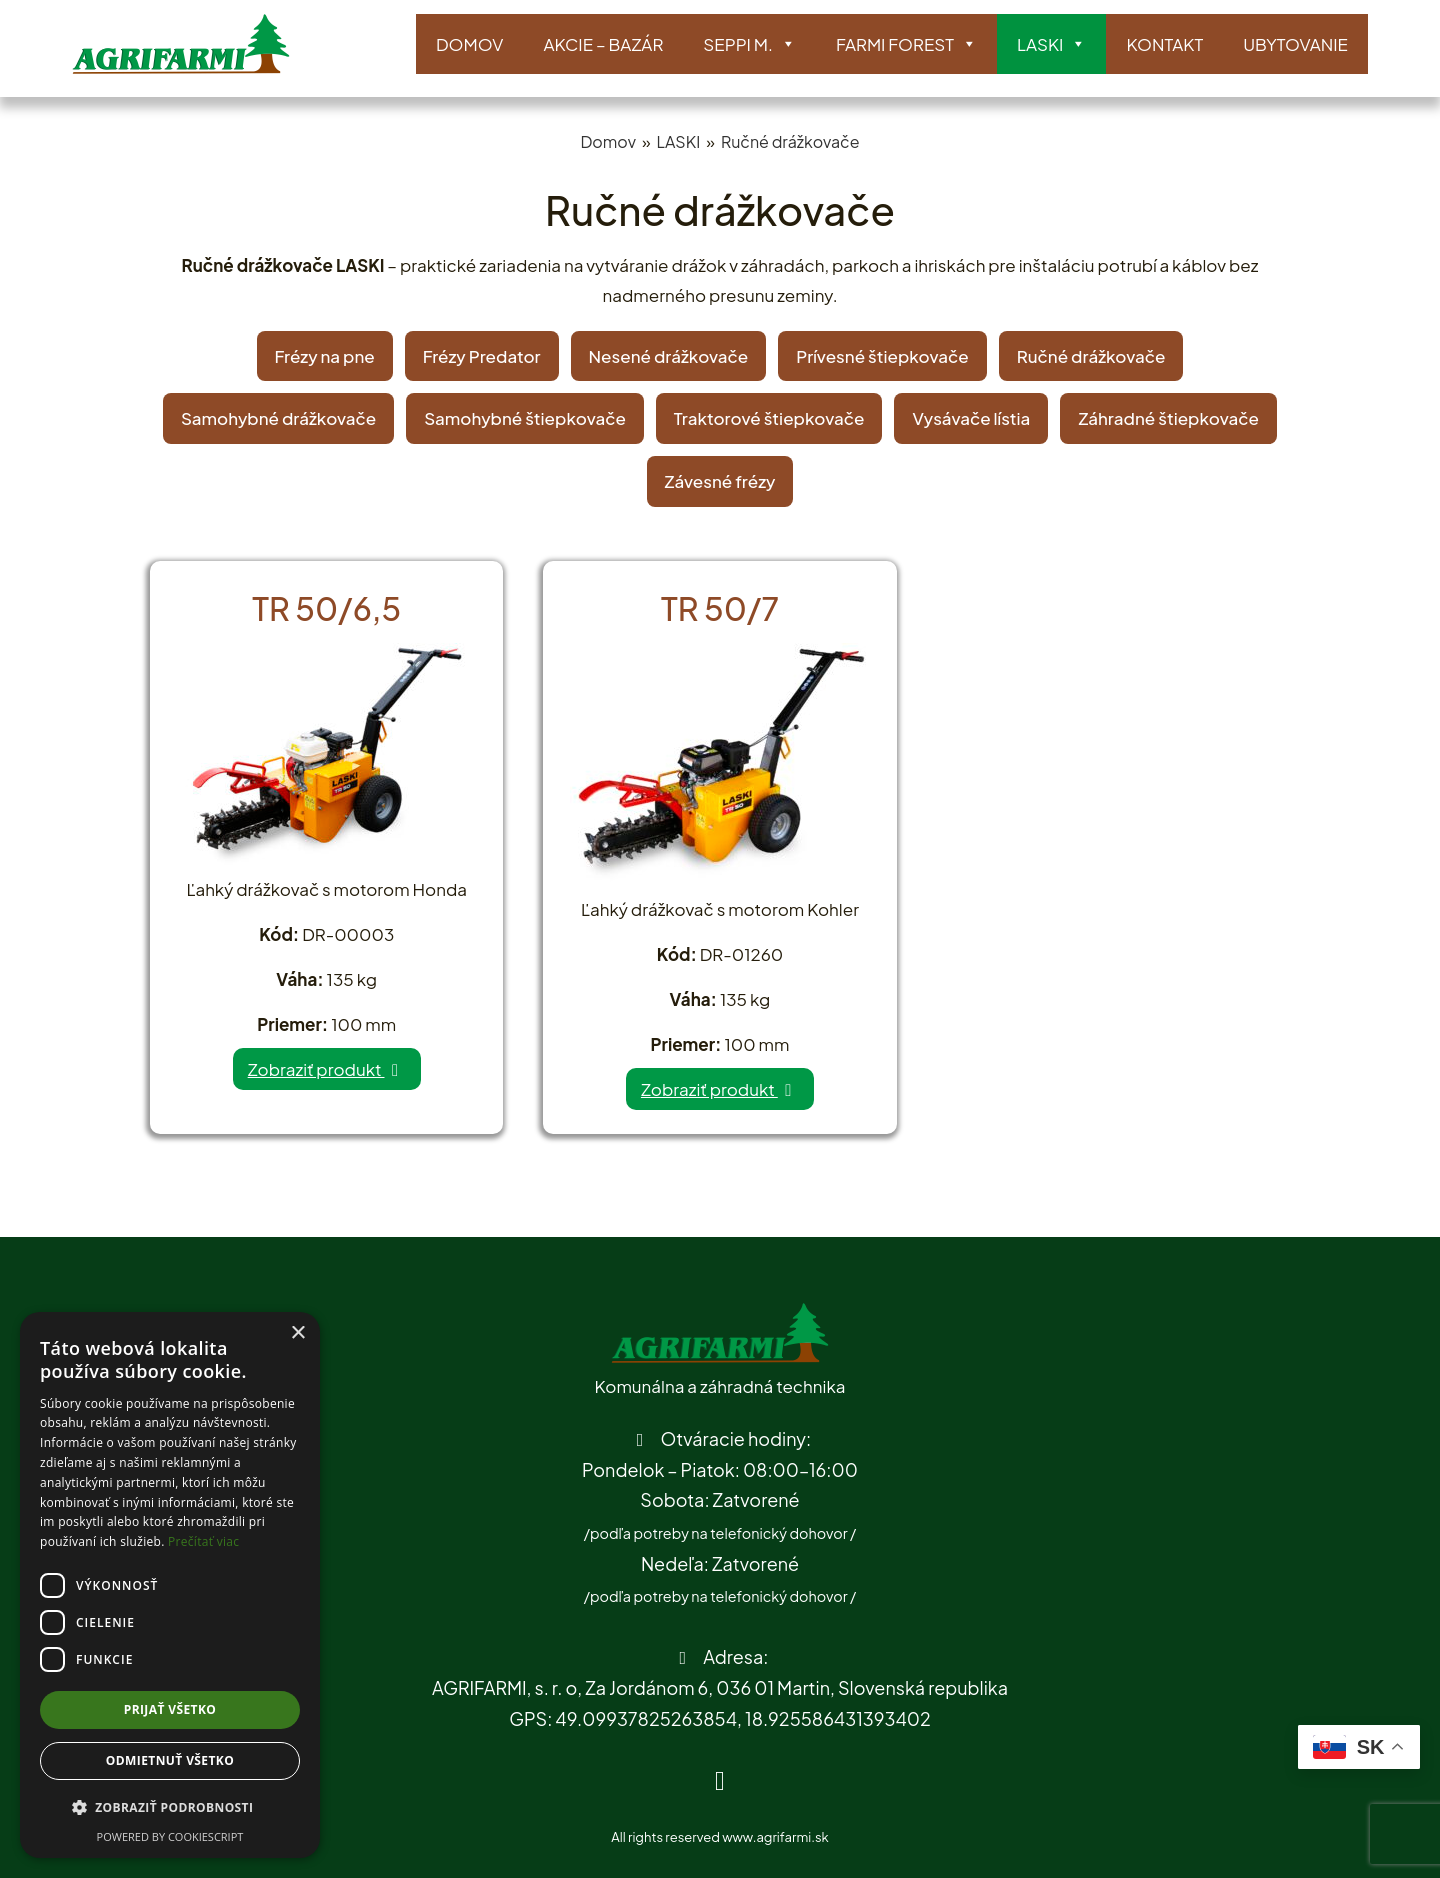 Image resolution: width=1440 pixels, height=1878 pixels. What do you see at coordinates (525, 418) in the screenshot?
I see `Samohybné štiepkovače` at bounding box center [525, 418].